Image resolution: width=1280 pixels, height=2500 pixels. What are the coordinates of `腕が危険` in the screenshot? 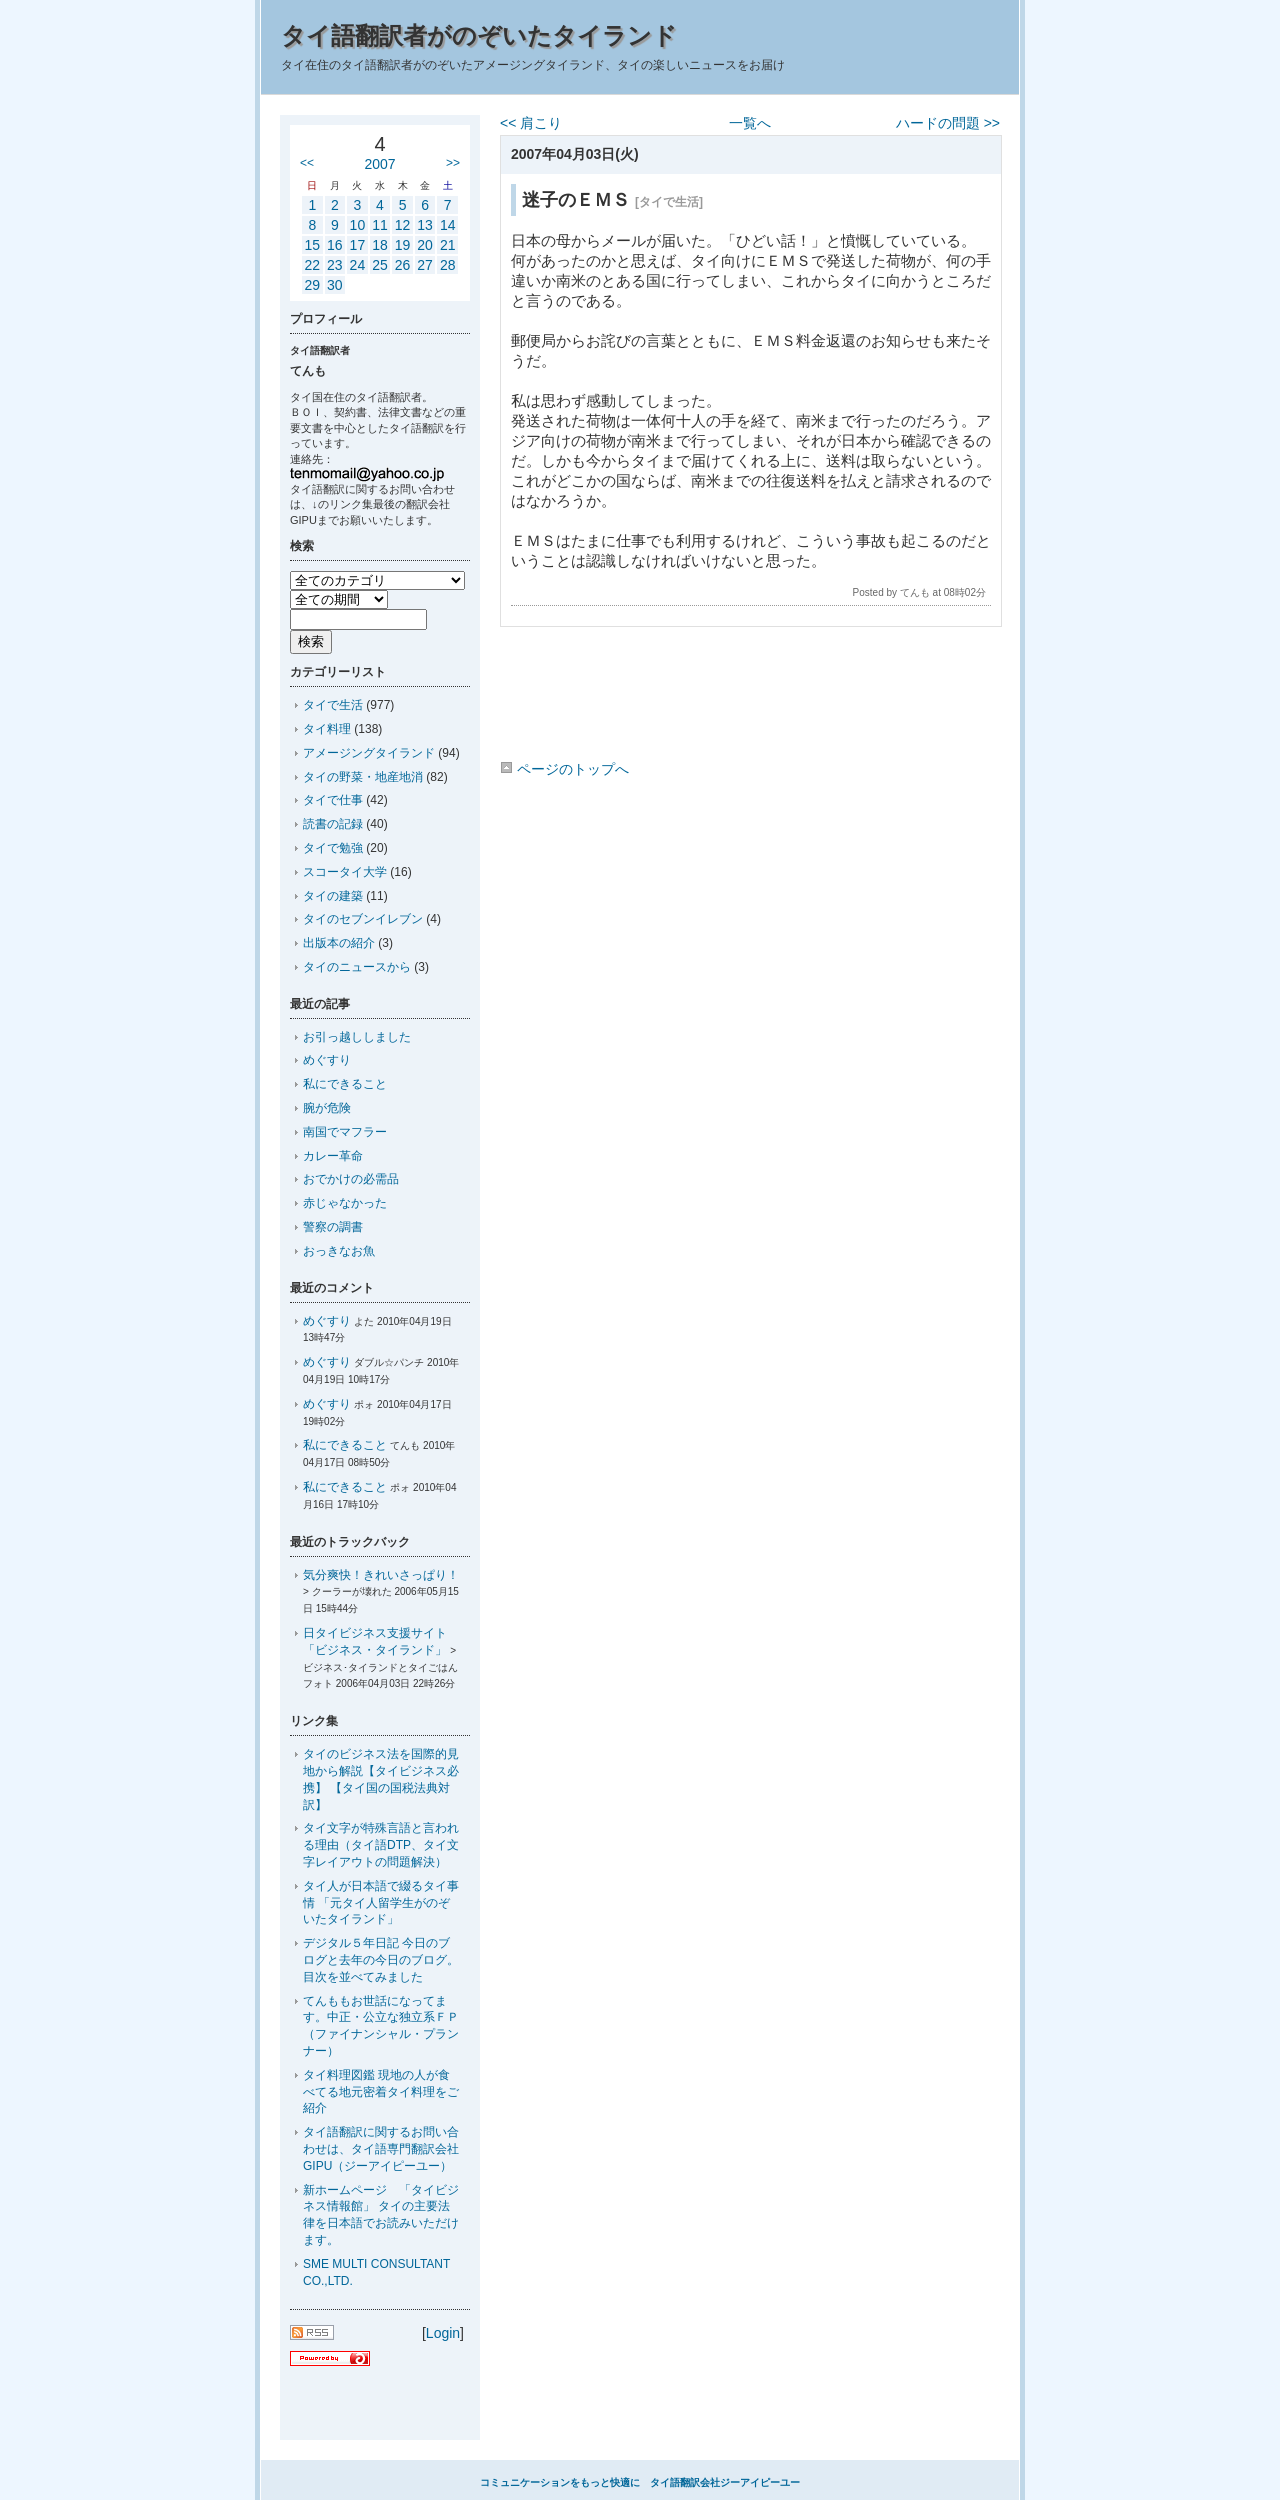 It's located at (327, 1108).